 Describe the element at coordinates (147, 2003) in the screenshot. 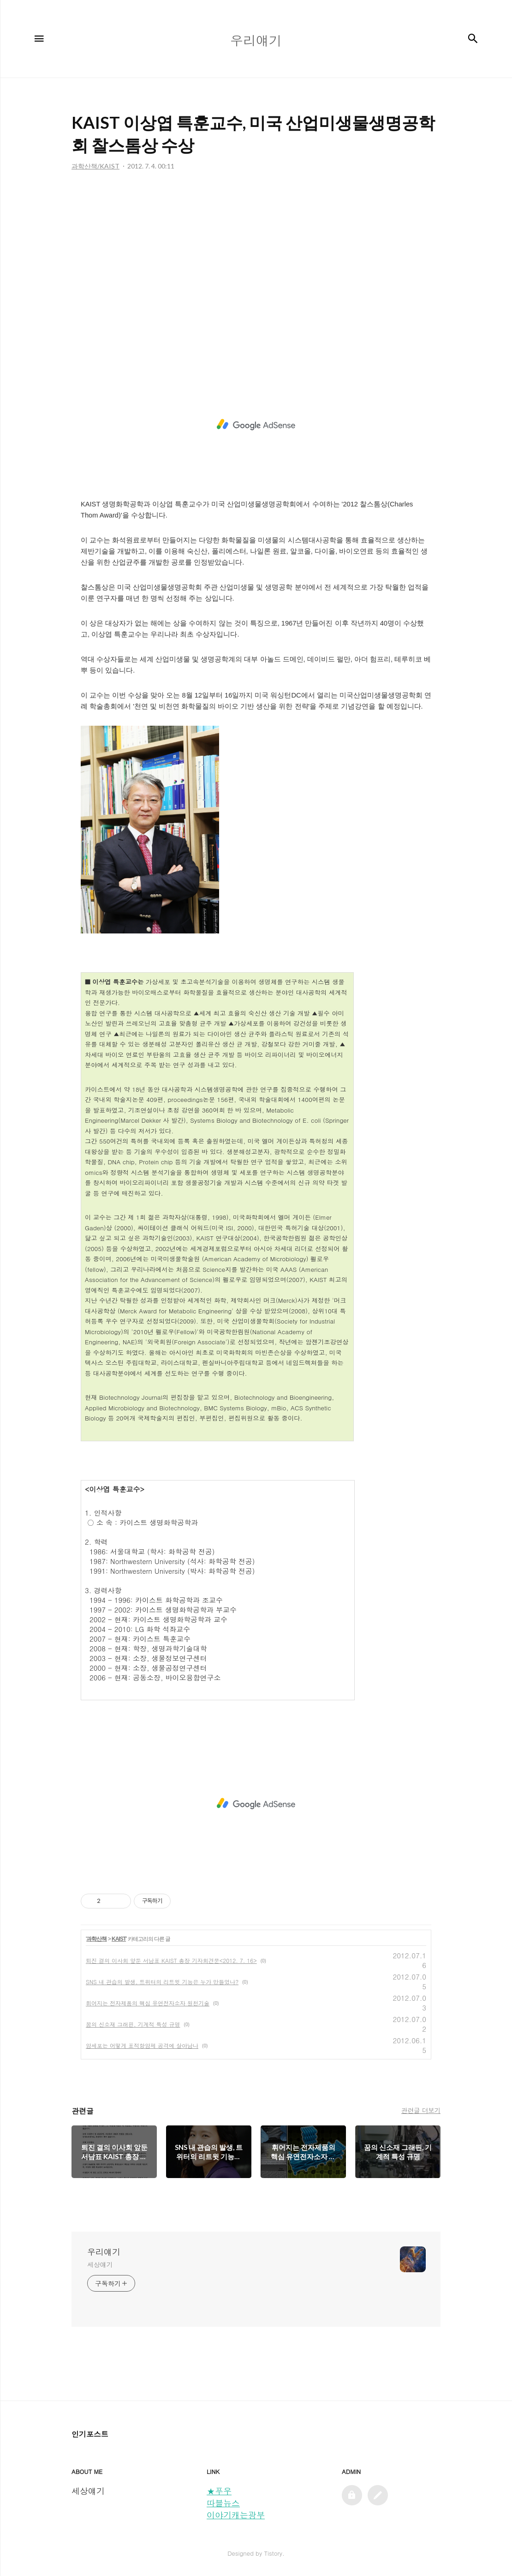

I see `휘어지는 전자제품의 핵심 유연전자소자 원천기술` at that location.